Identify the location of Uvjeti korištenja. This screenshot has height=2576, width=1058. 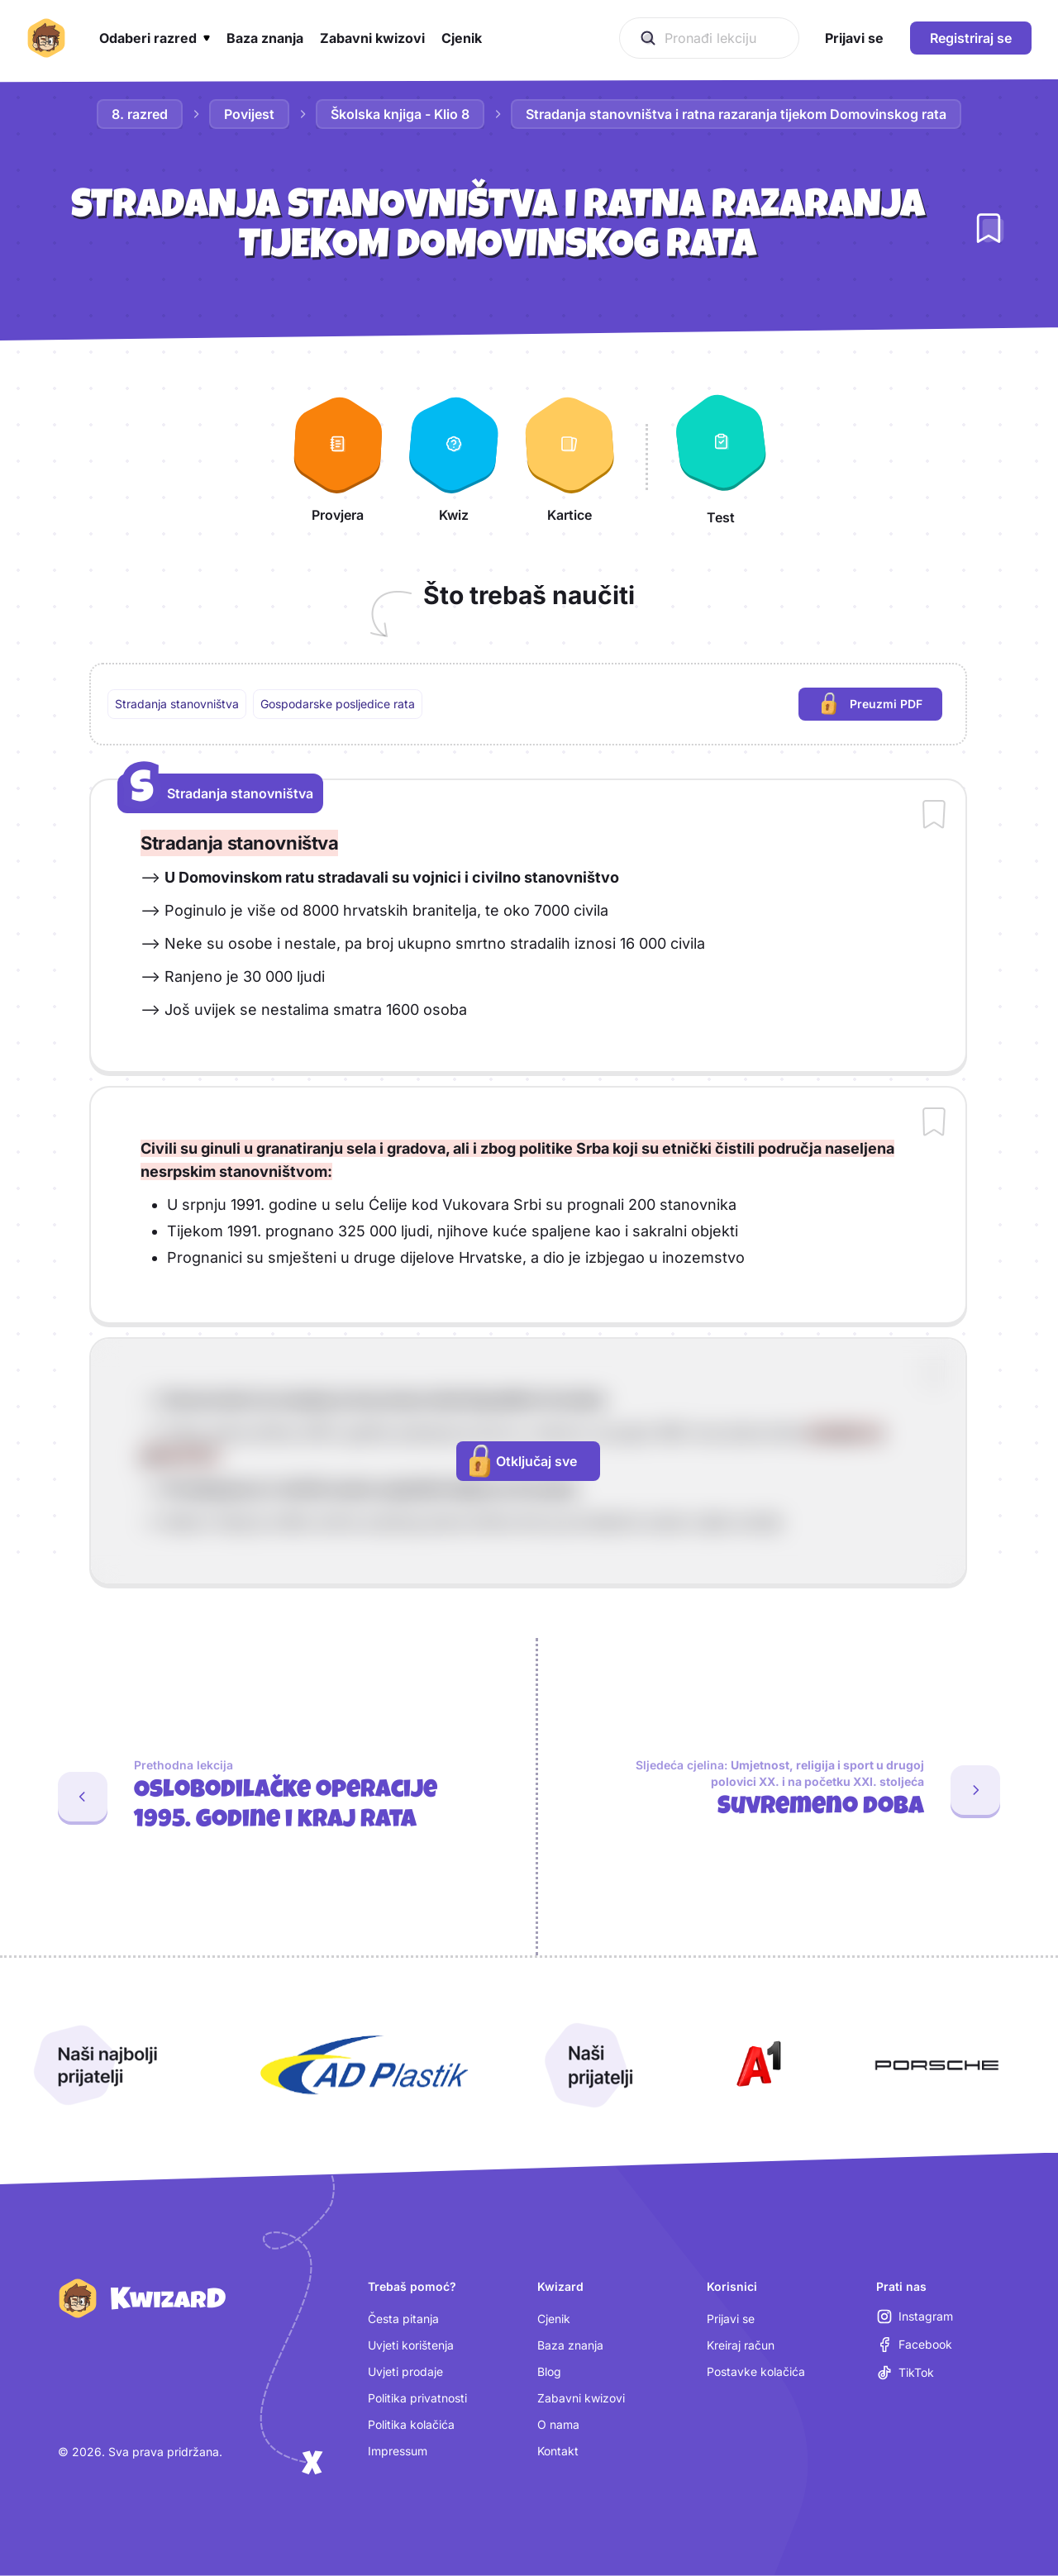
(411, 2345).